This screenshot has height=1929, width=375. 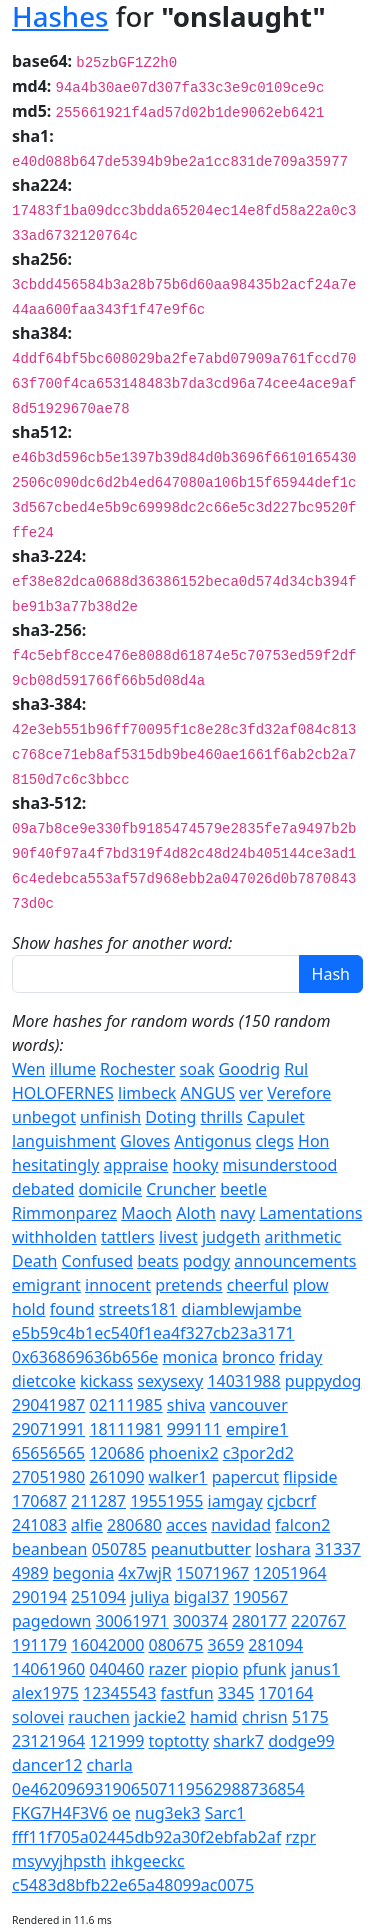 What do you see at coordinates (138, 1309) in the screenshot?
I see `streets181` at bounding box center [138, 1309].